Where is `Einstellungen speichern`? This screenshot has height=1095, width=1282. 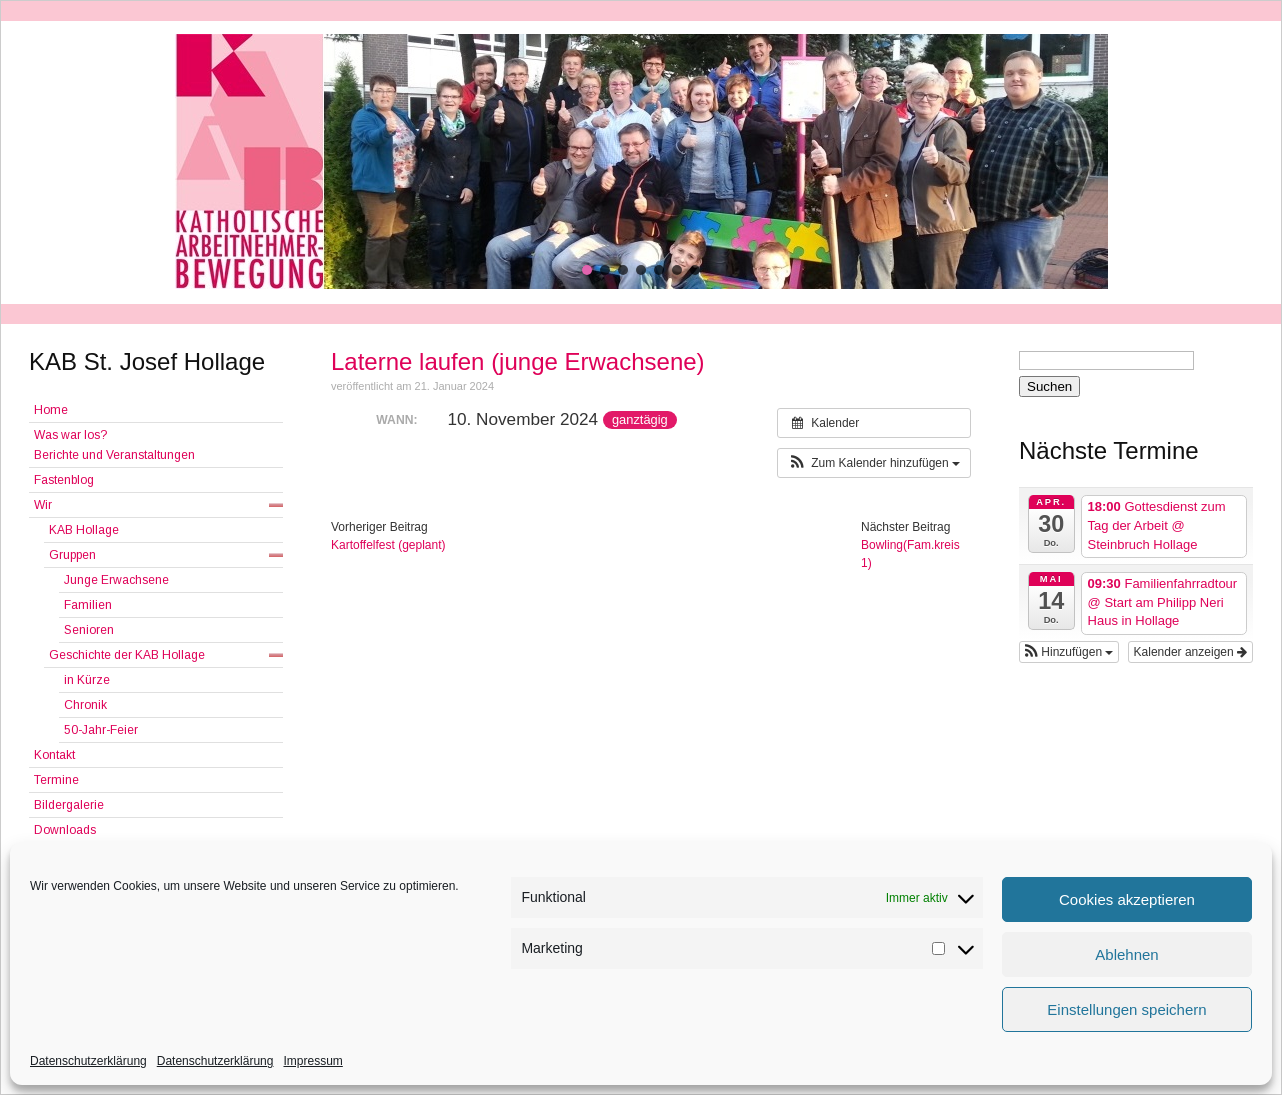 Einstellungen speichern is located at coordinates (1126, 1009).